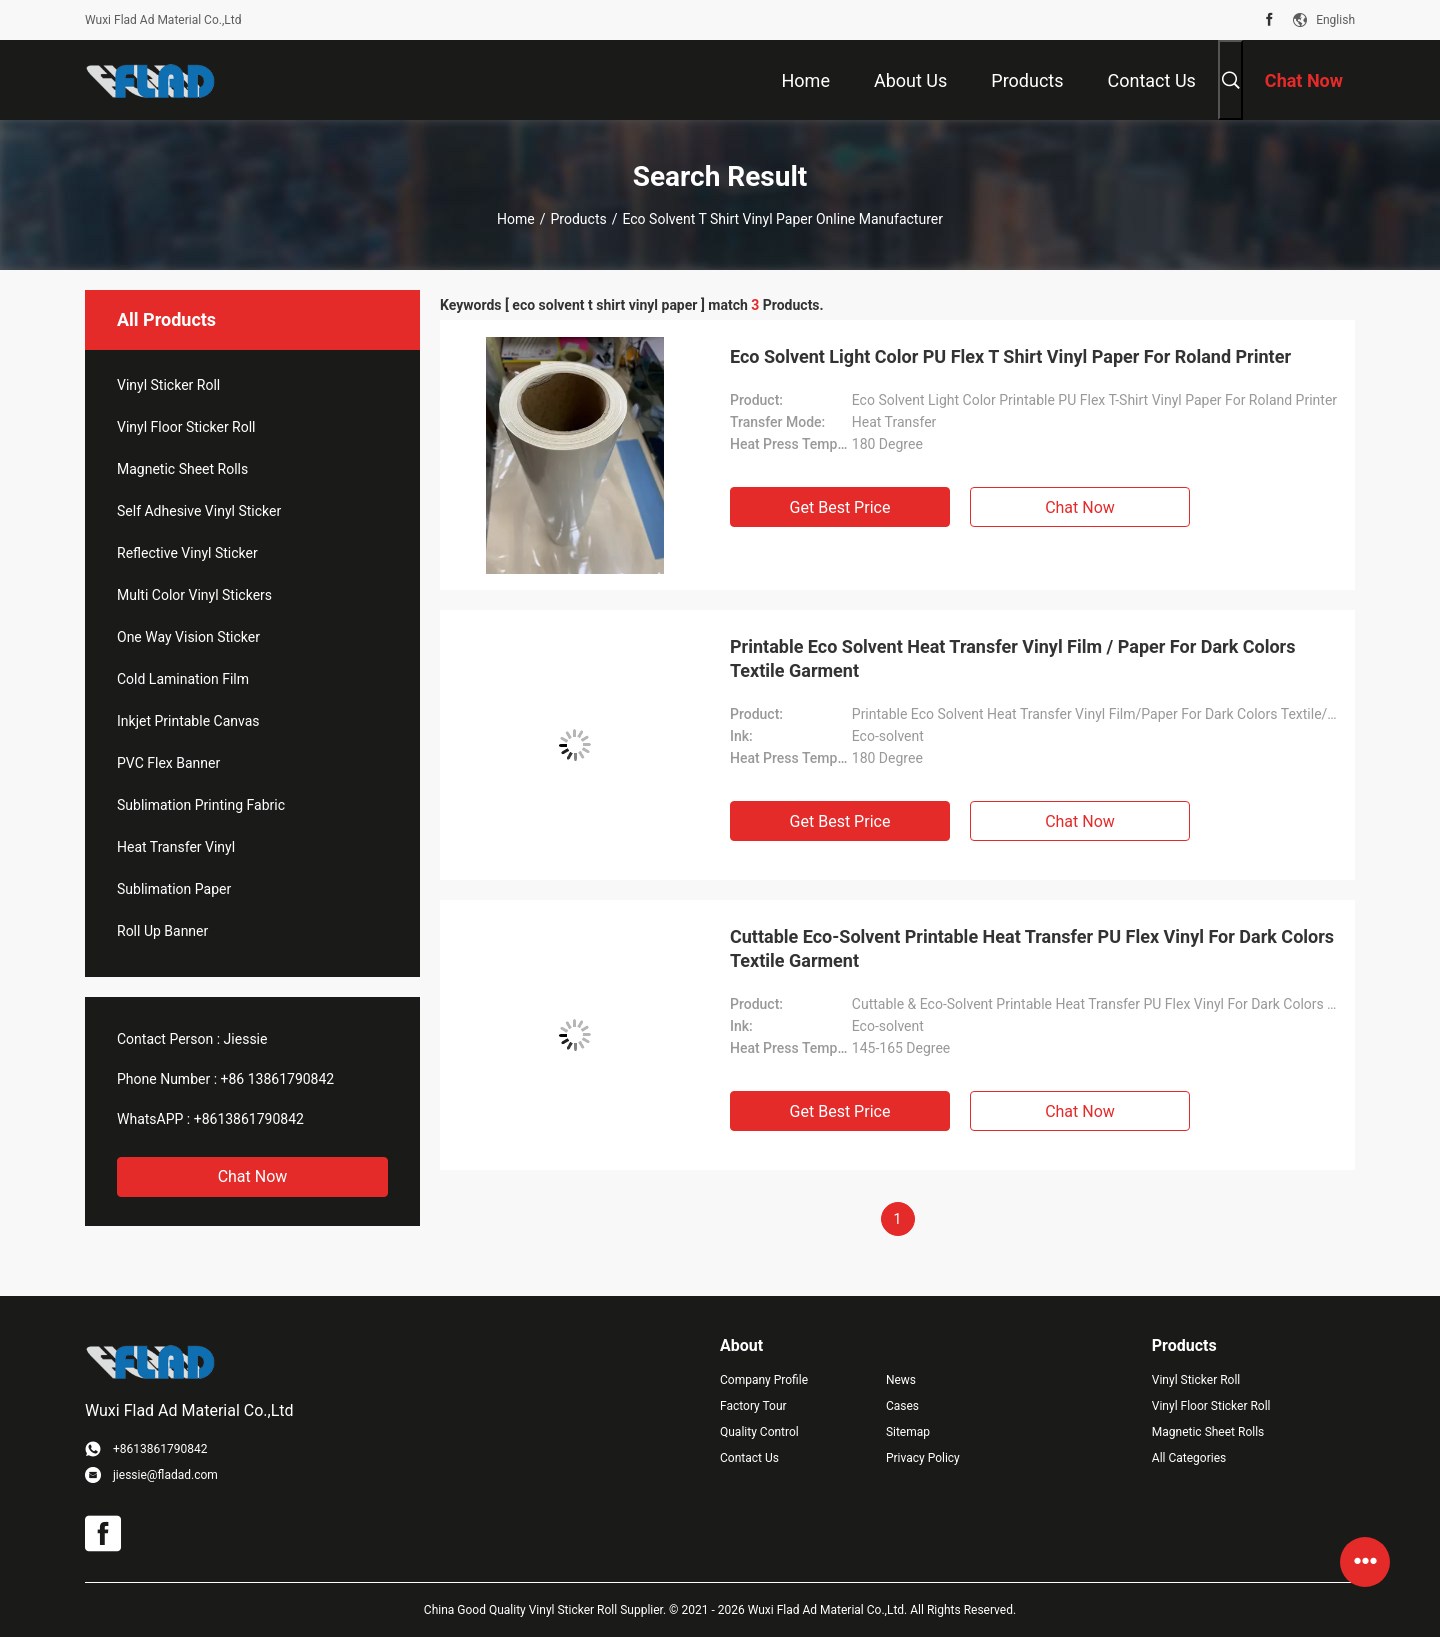 The height and width of the screenshot is (1637, 1440). Describe the element at coordinates (162, 931) in the screenshot. I see `Roll Up Banner` at that location.